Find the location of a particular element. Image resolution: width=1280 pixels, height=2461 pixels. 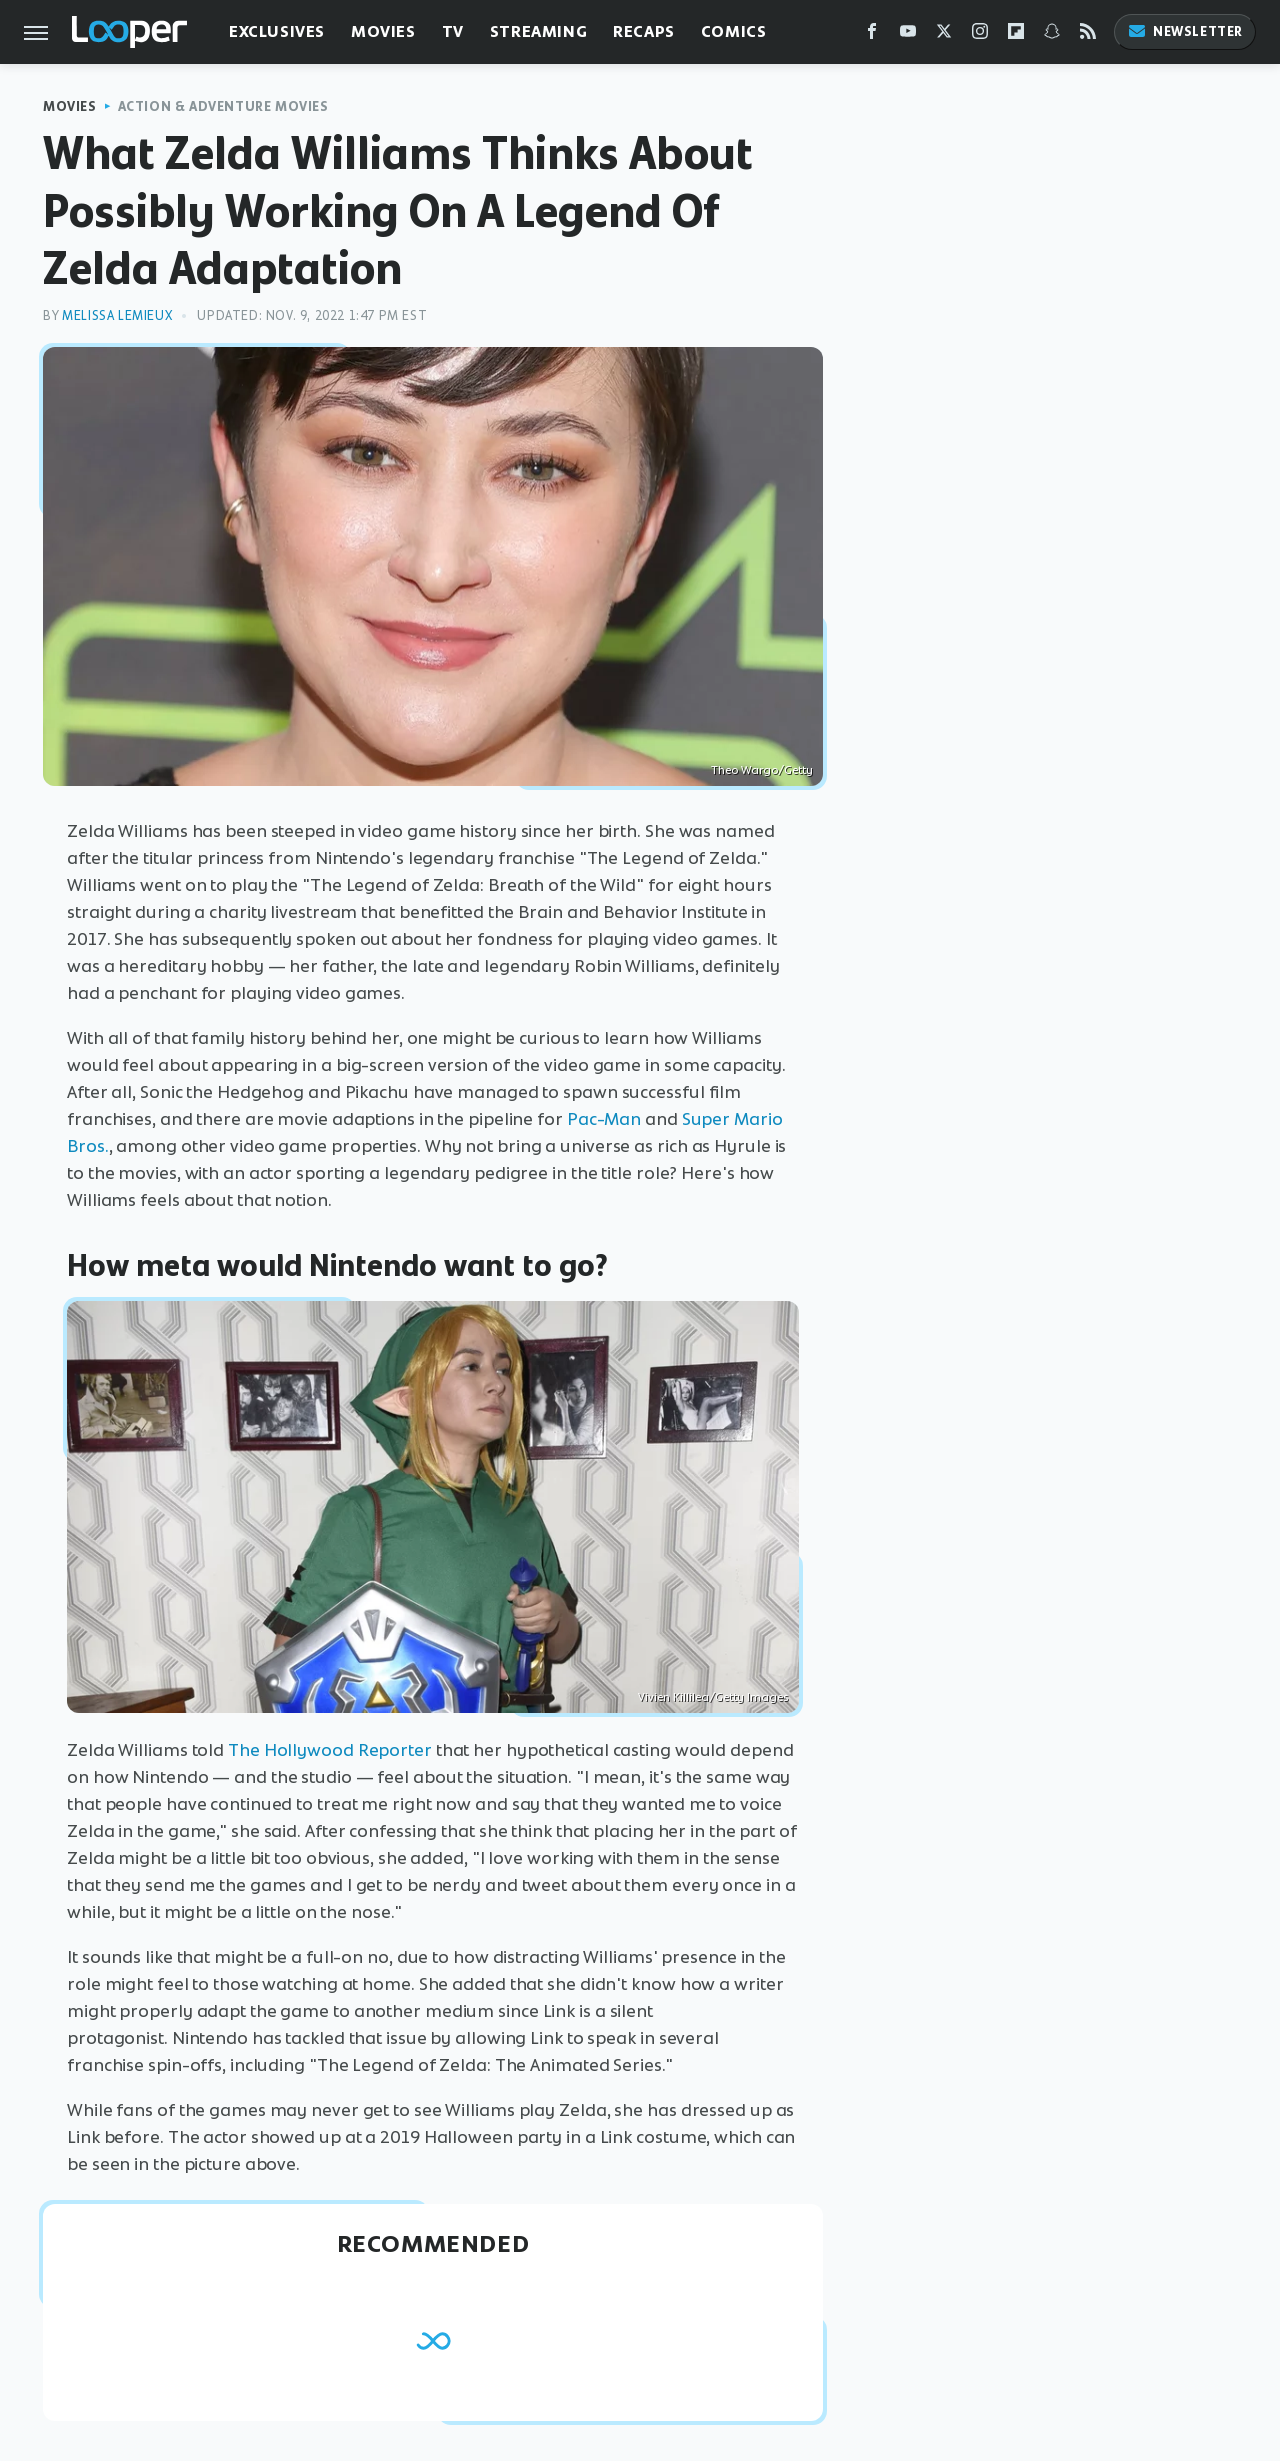

Action & Adventure Movies is located at coordinates (223, 106).